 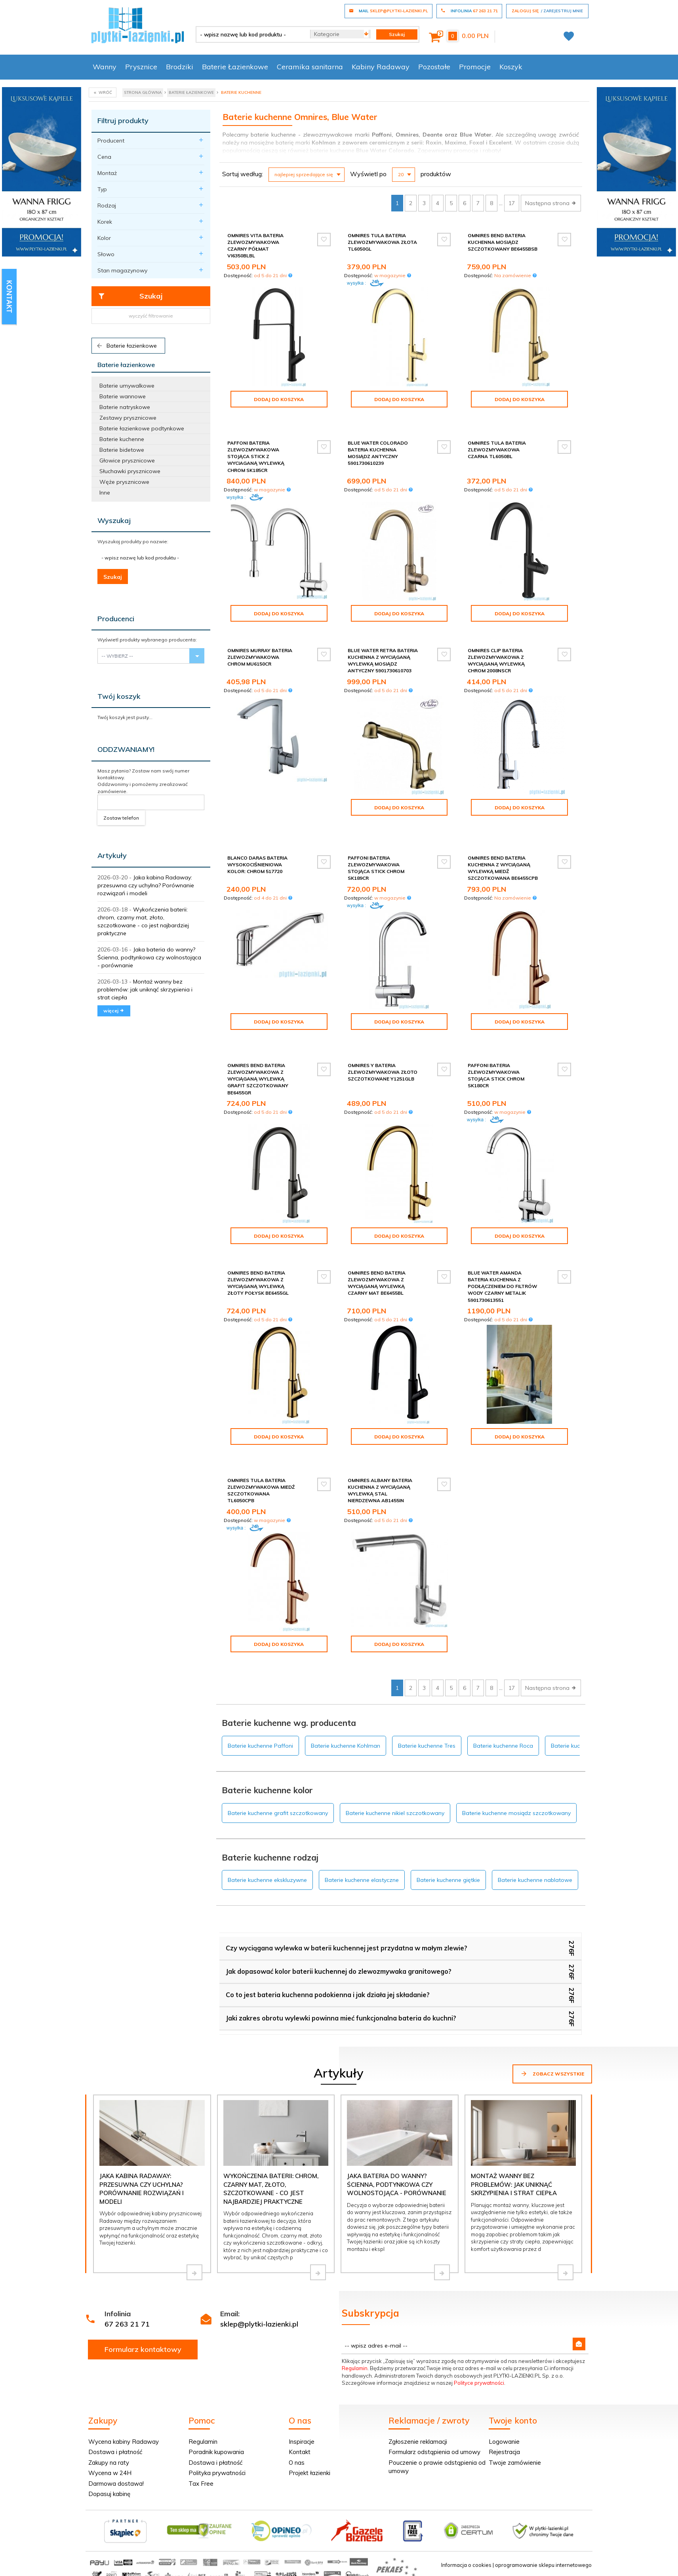 What do you see at coordinates (255, 449) in the screenshot?
I see `Paffoni Bateria zlewozmywakowa stojąca Stick z wyciaganą wylewką chrom SK185CR` at bounding box center [255, 449].